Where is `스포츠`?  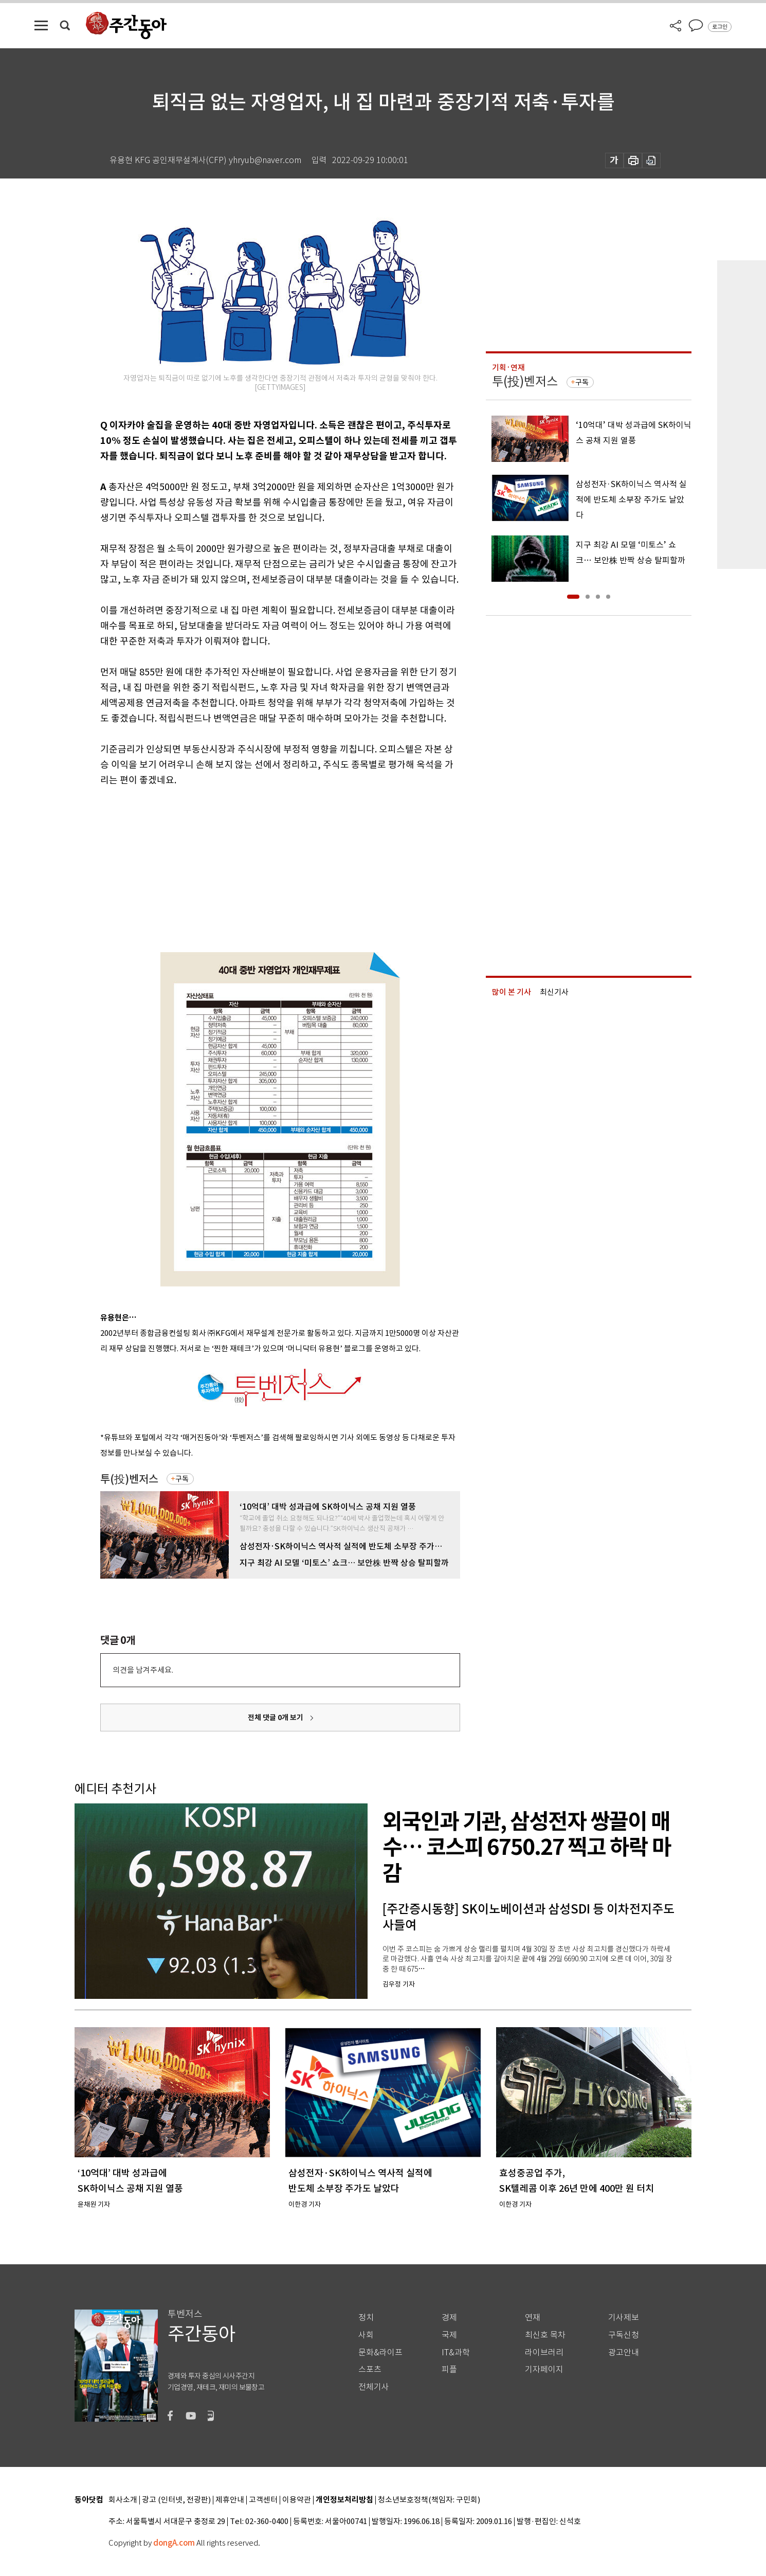
스포츠 is located at coordinates (369, 2369).